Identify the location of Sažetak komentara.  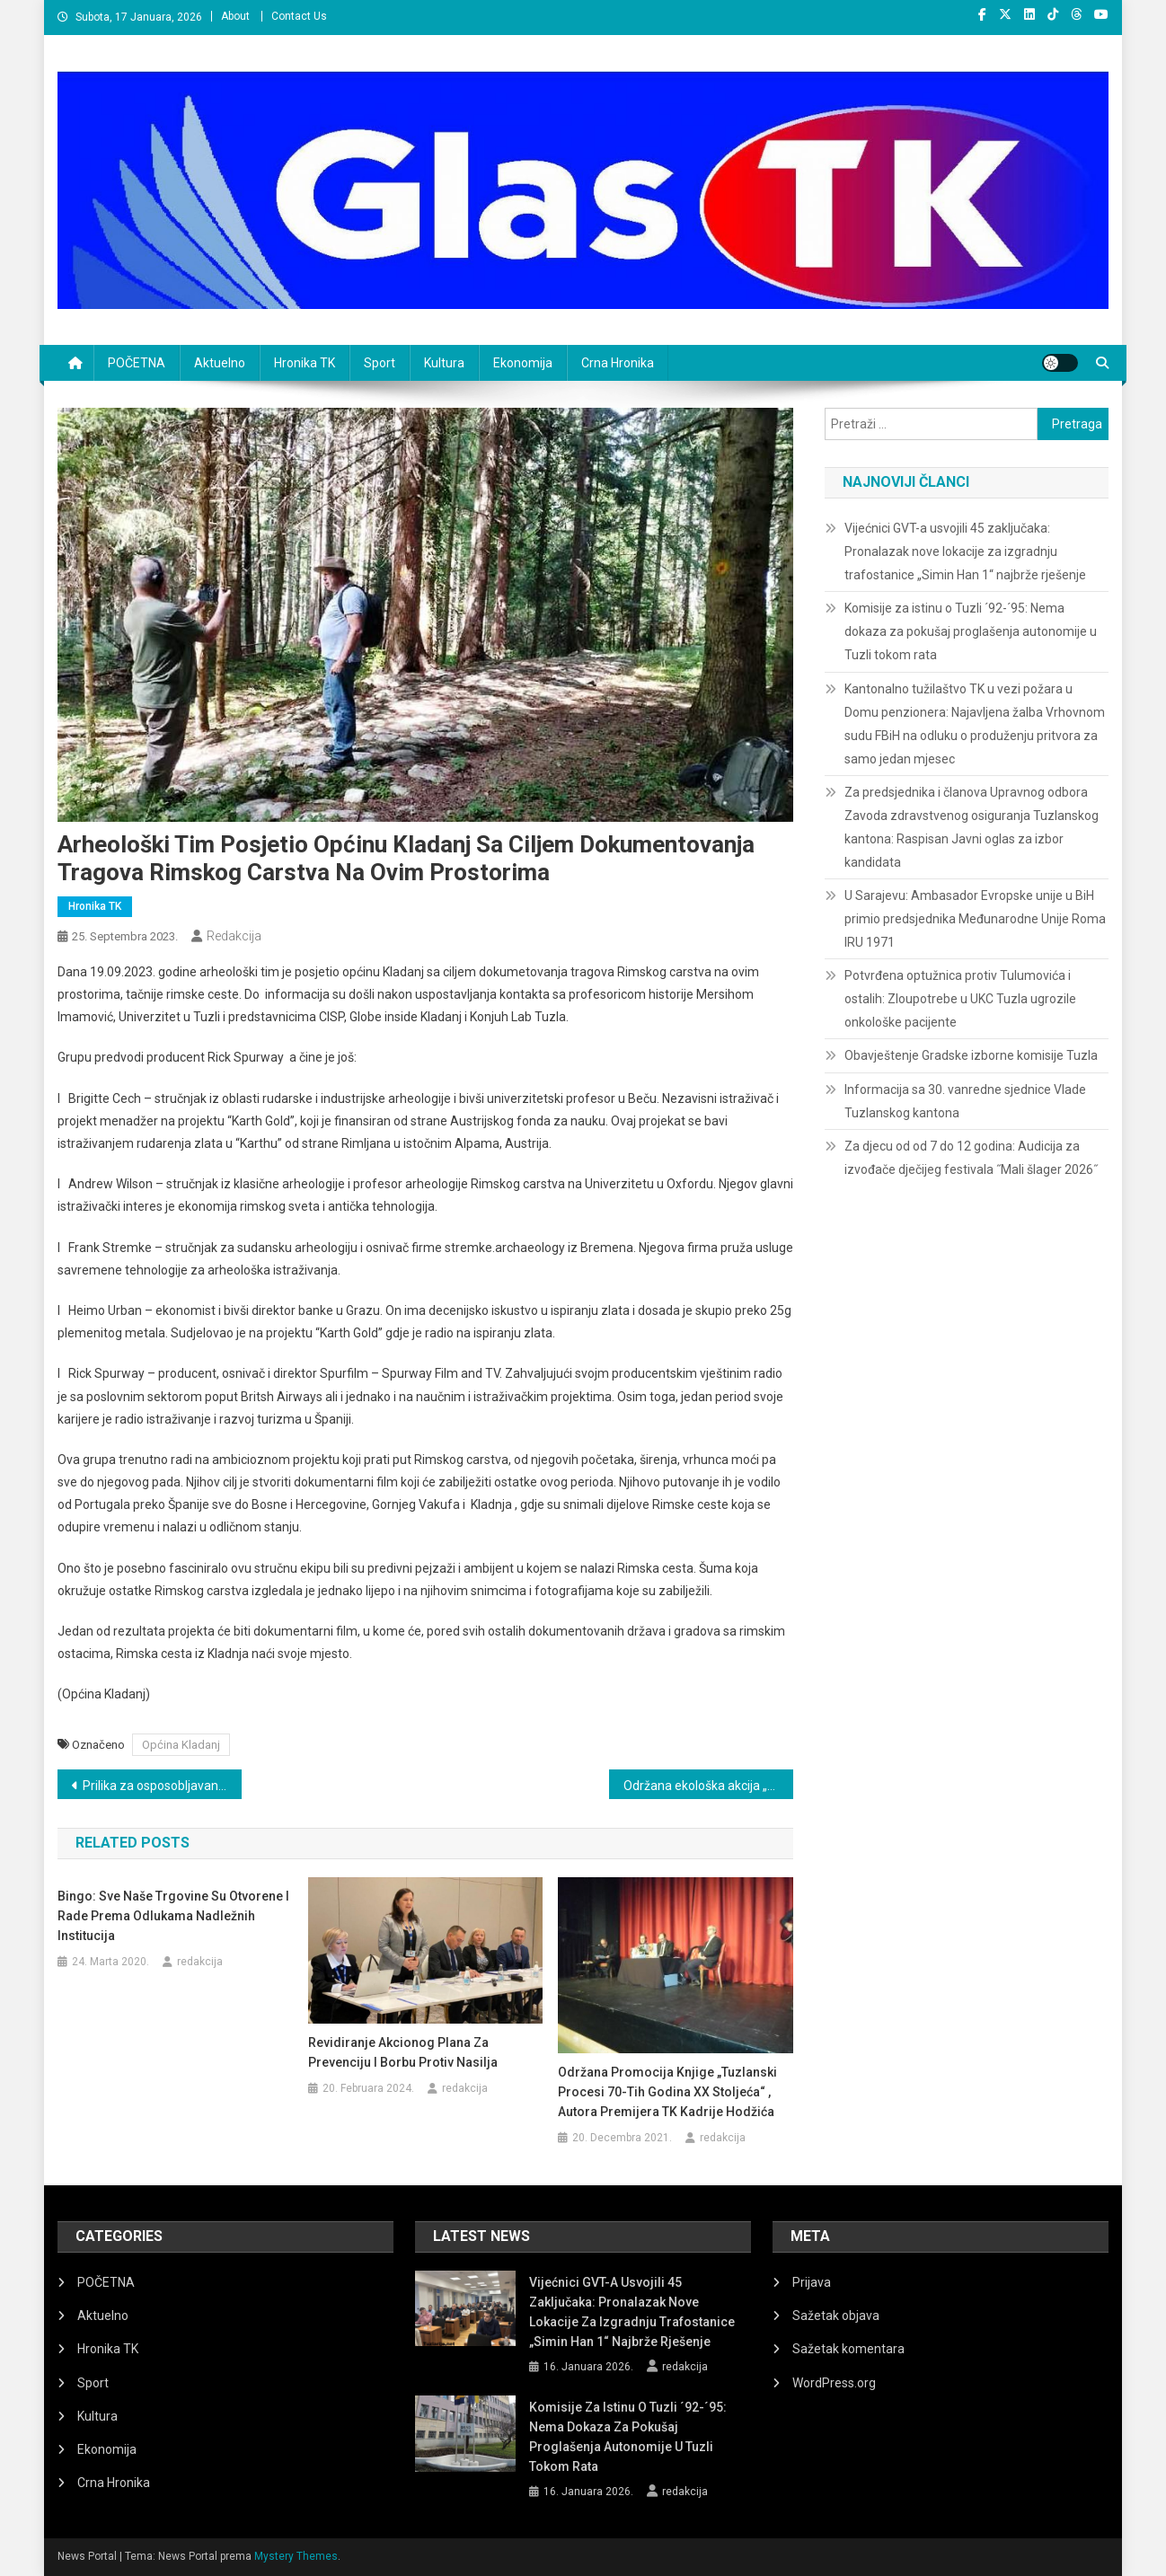
(848, 2349).